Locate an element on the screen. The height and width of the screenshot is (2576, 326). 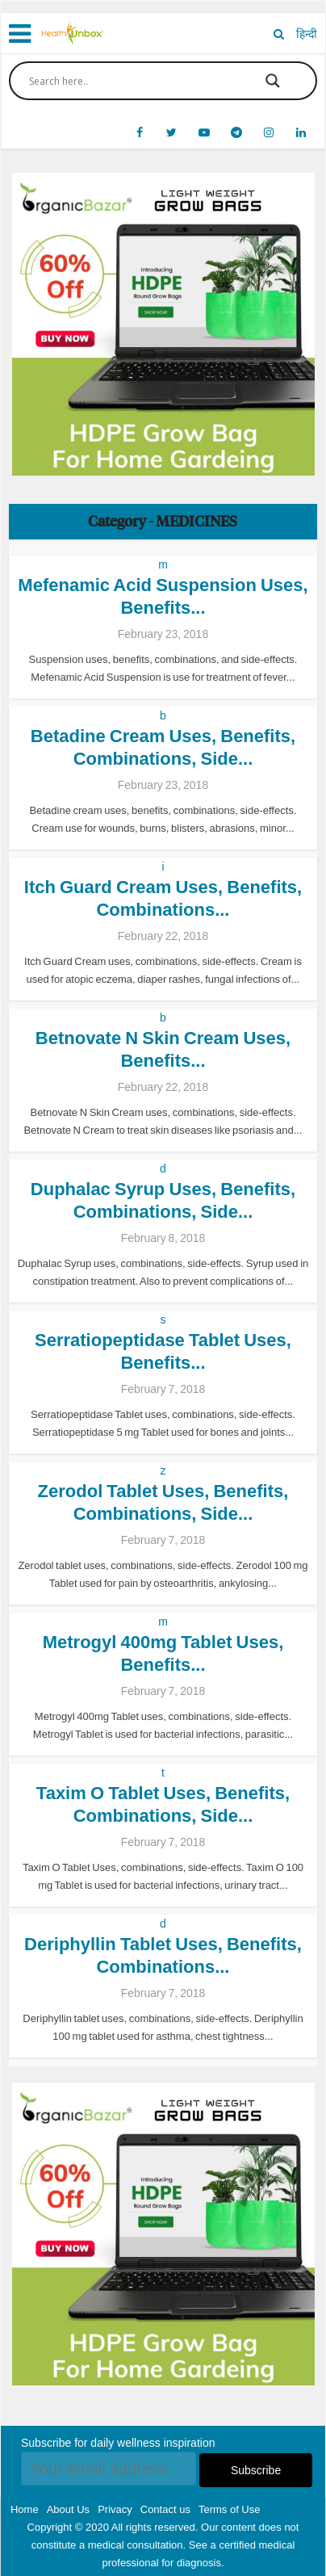
About Us is located at coordinates (68, 2509).